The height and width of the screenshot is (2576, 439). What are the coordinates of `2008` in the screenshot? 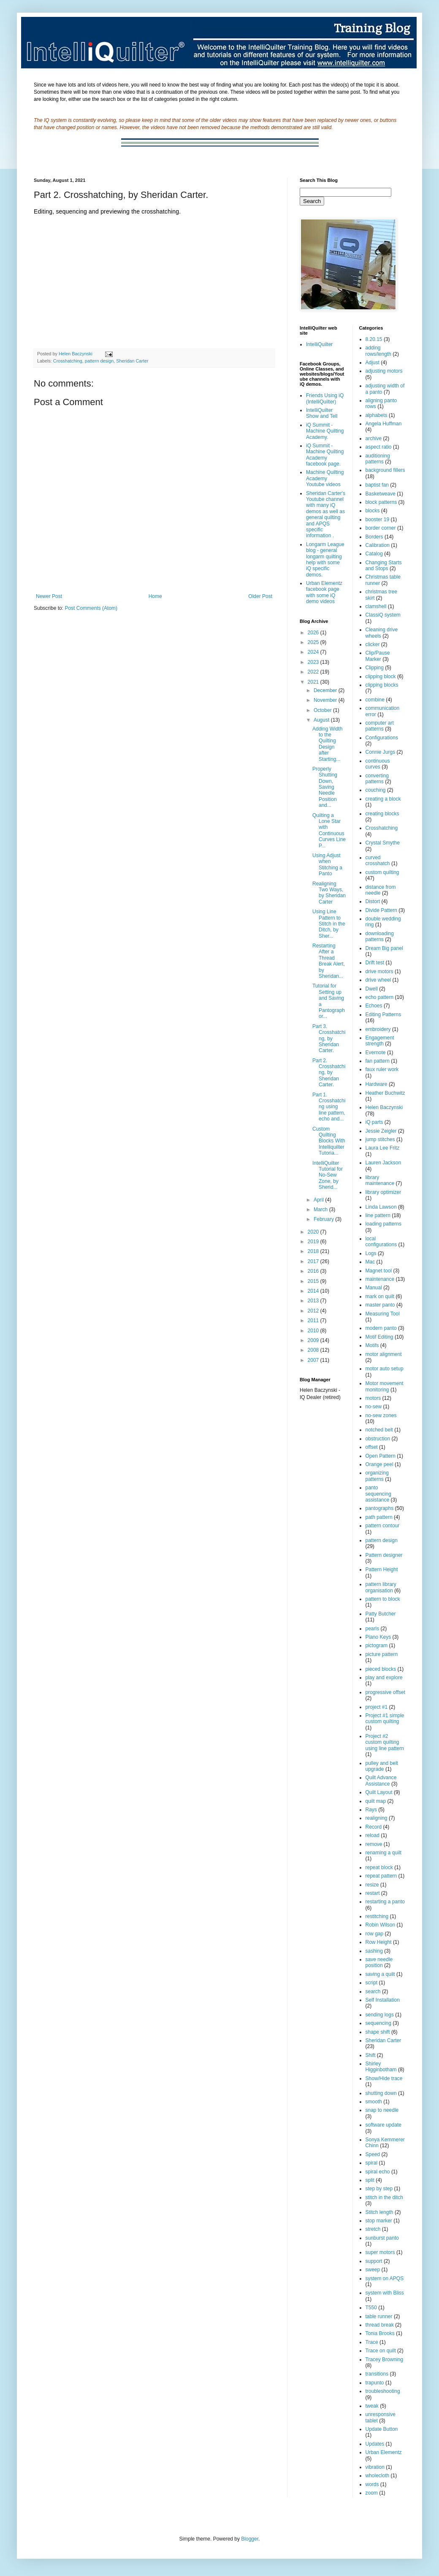 It's located at (314, 1350).